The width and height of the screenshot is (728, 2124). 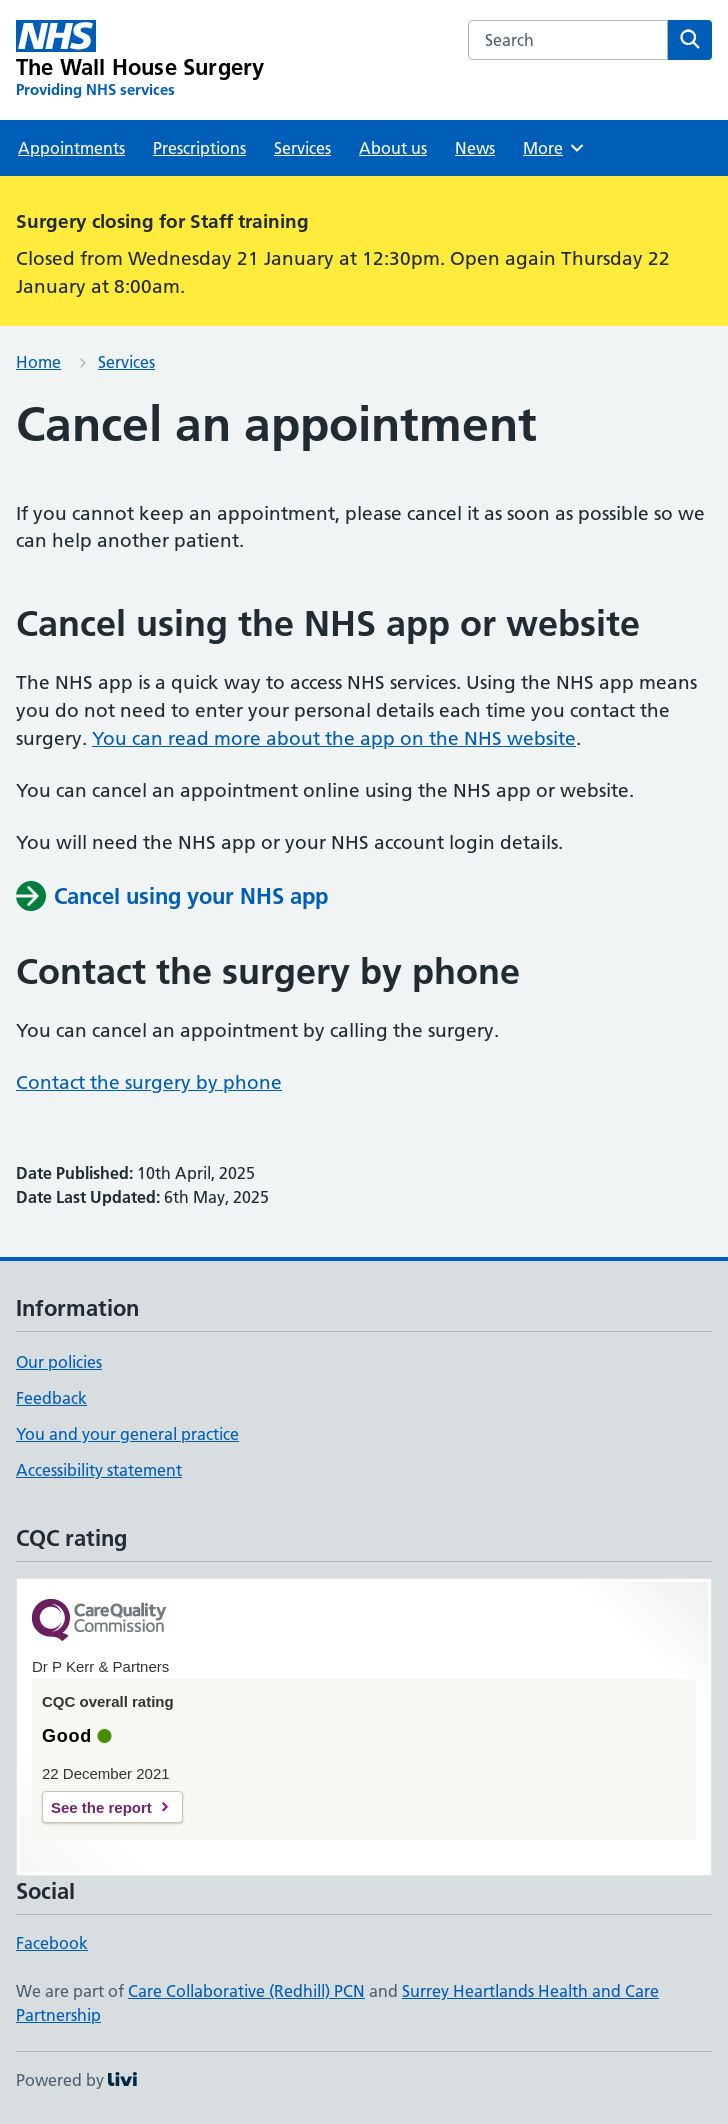 What do you see at coordinates (59, 1362) in the screenshot?
I see `Our policies` at bounding box center [59, 1362].